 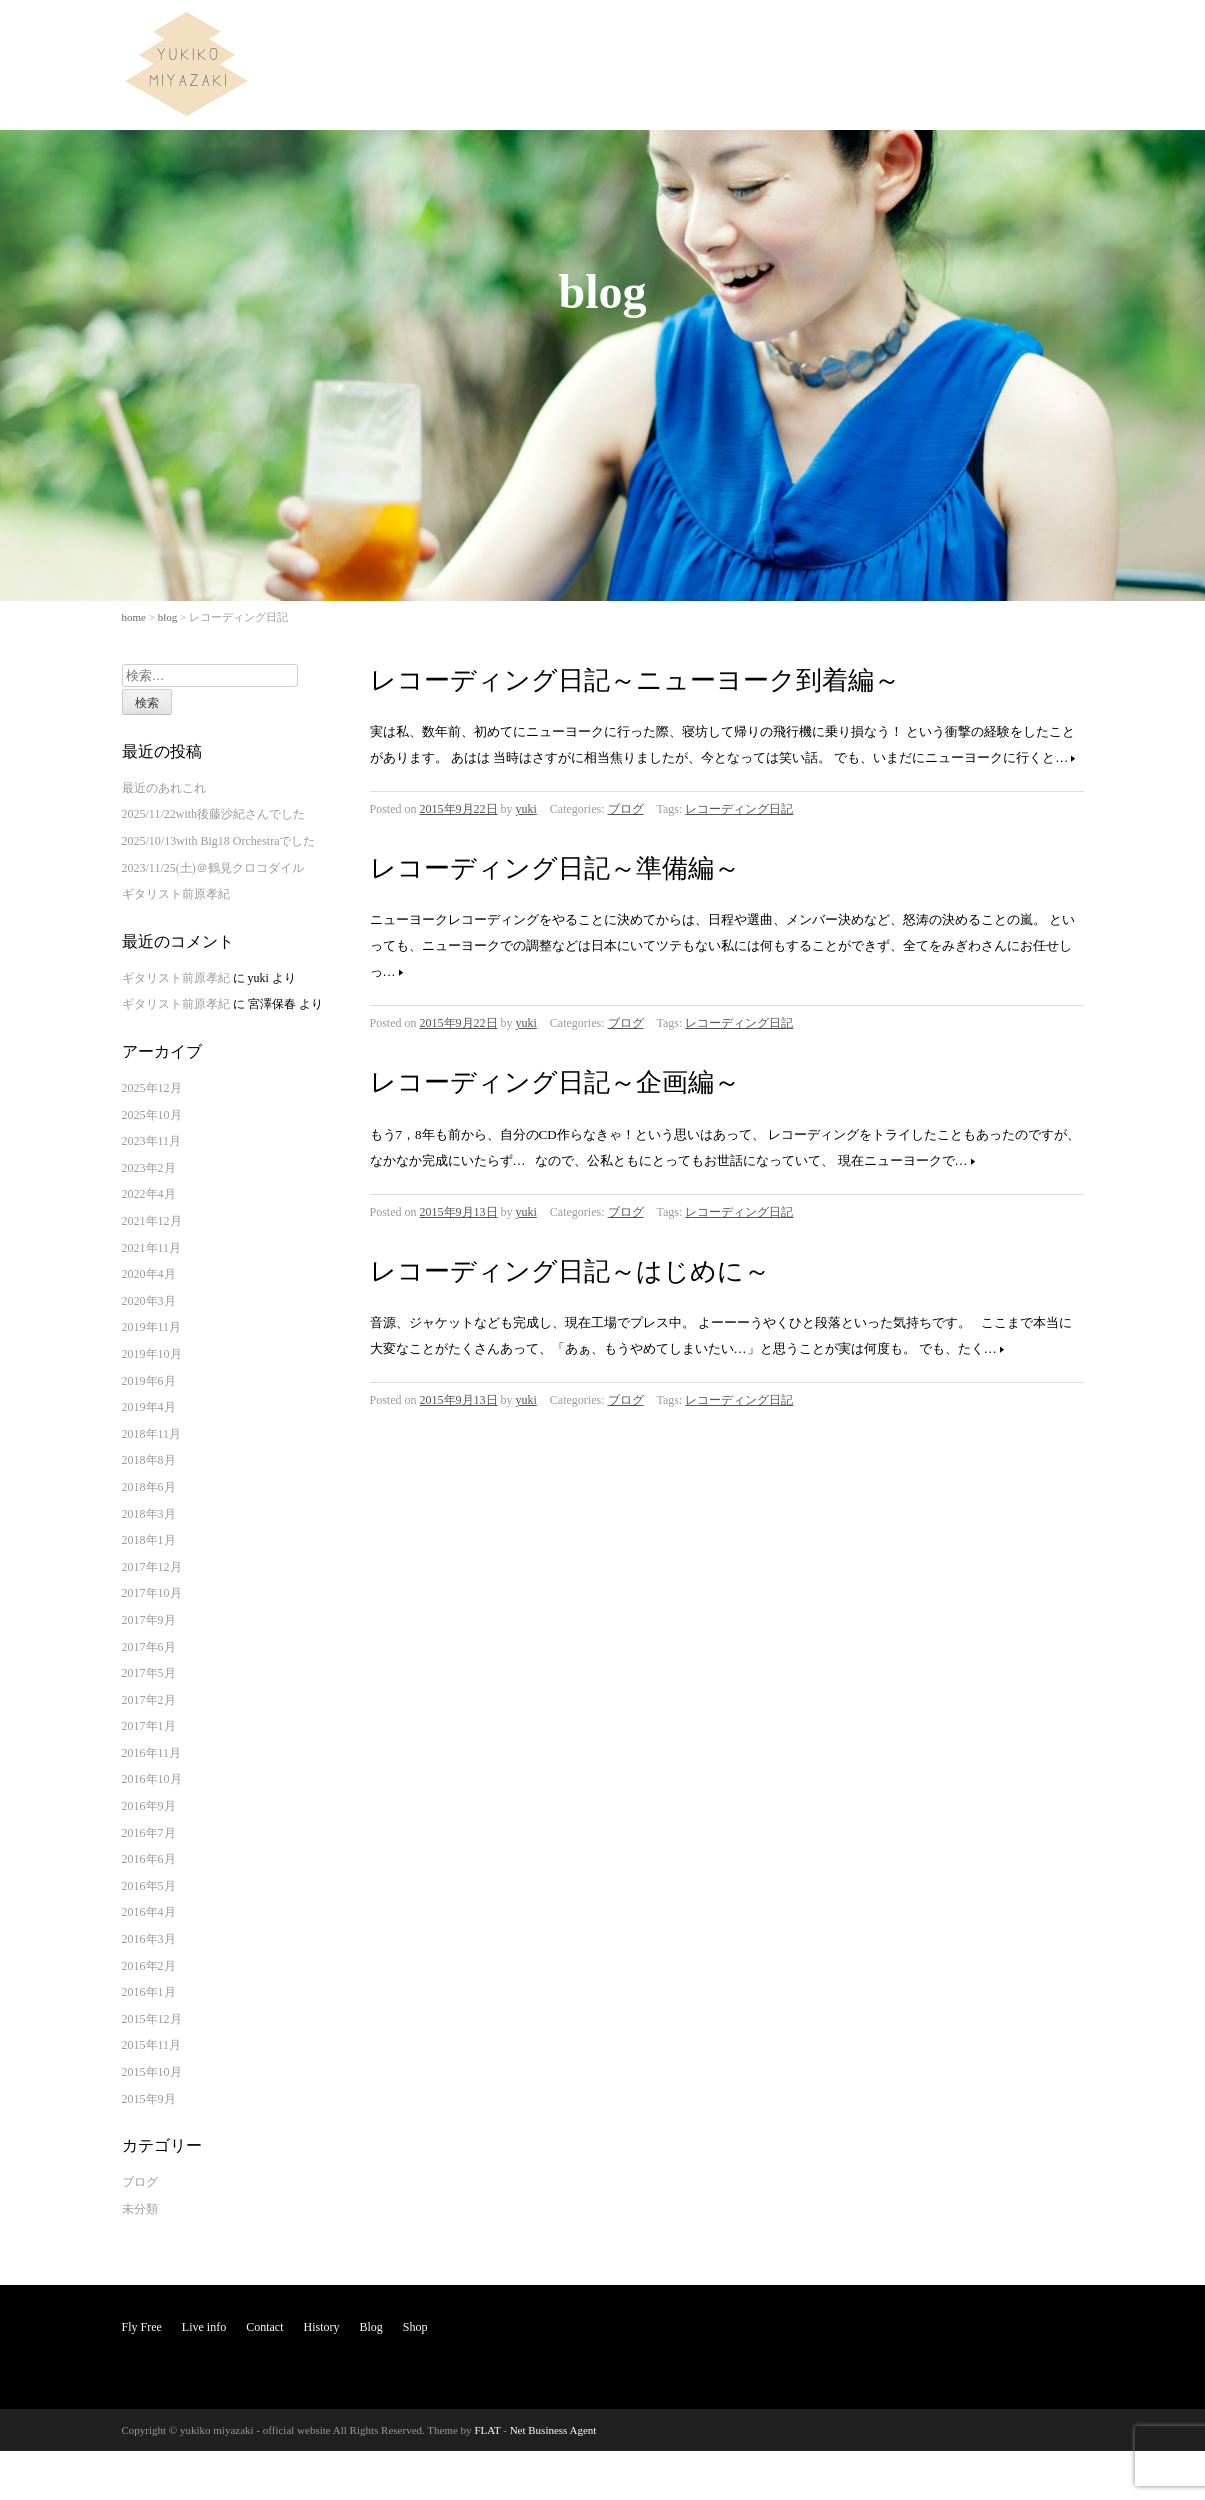 I want to click on 2020年3月, so click(x=149, y=1301).